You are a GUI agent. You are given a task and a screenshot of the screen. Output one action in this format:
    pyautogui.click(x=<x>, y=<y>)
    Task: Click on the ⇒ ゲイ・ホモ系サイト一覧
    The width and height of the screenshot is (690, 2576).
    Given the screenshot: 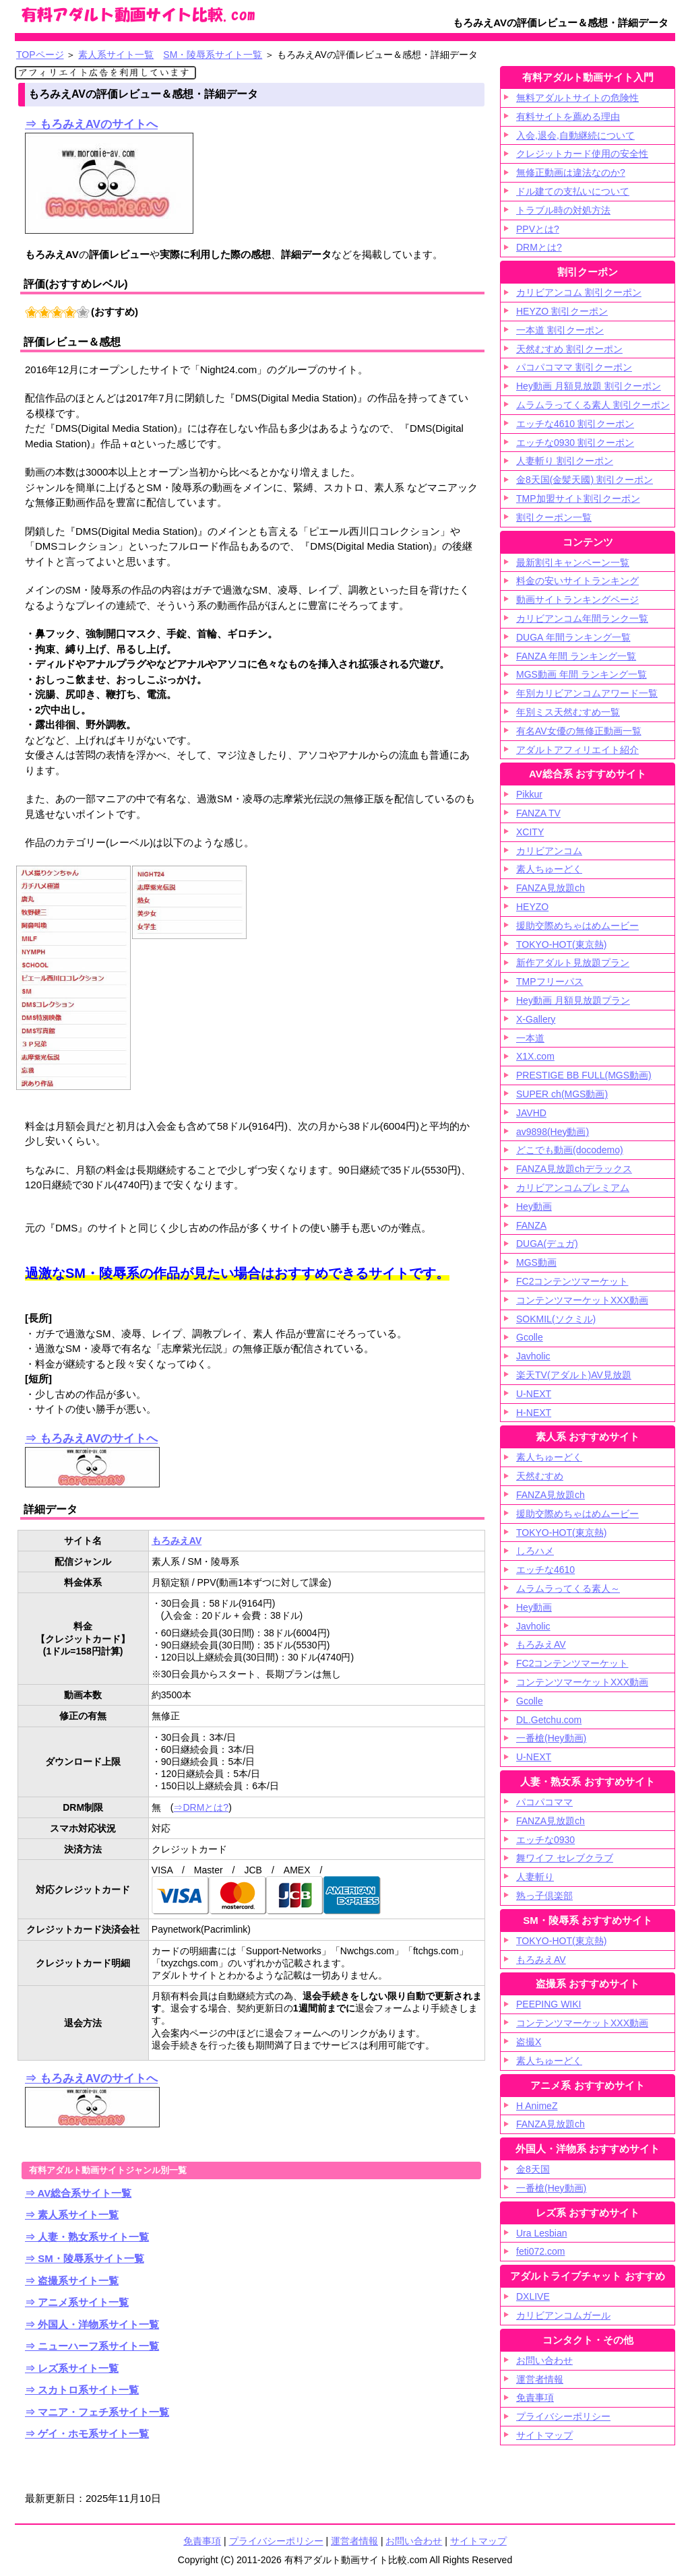 What is the action you would take?
    pyautogui.click(x=87, y=2433)
    